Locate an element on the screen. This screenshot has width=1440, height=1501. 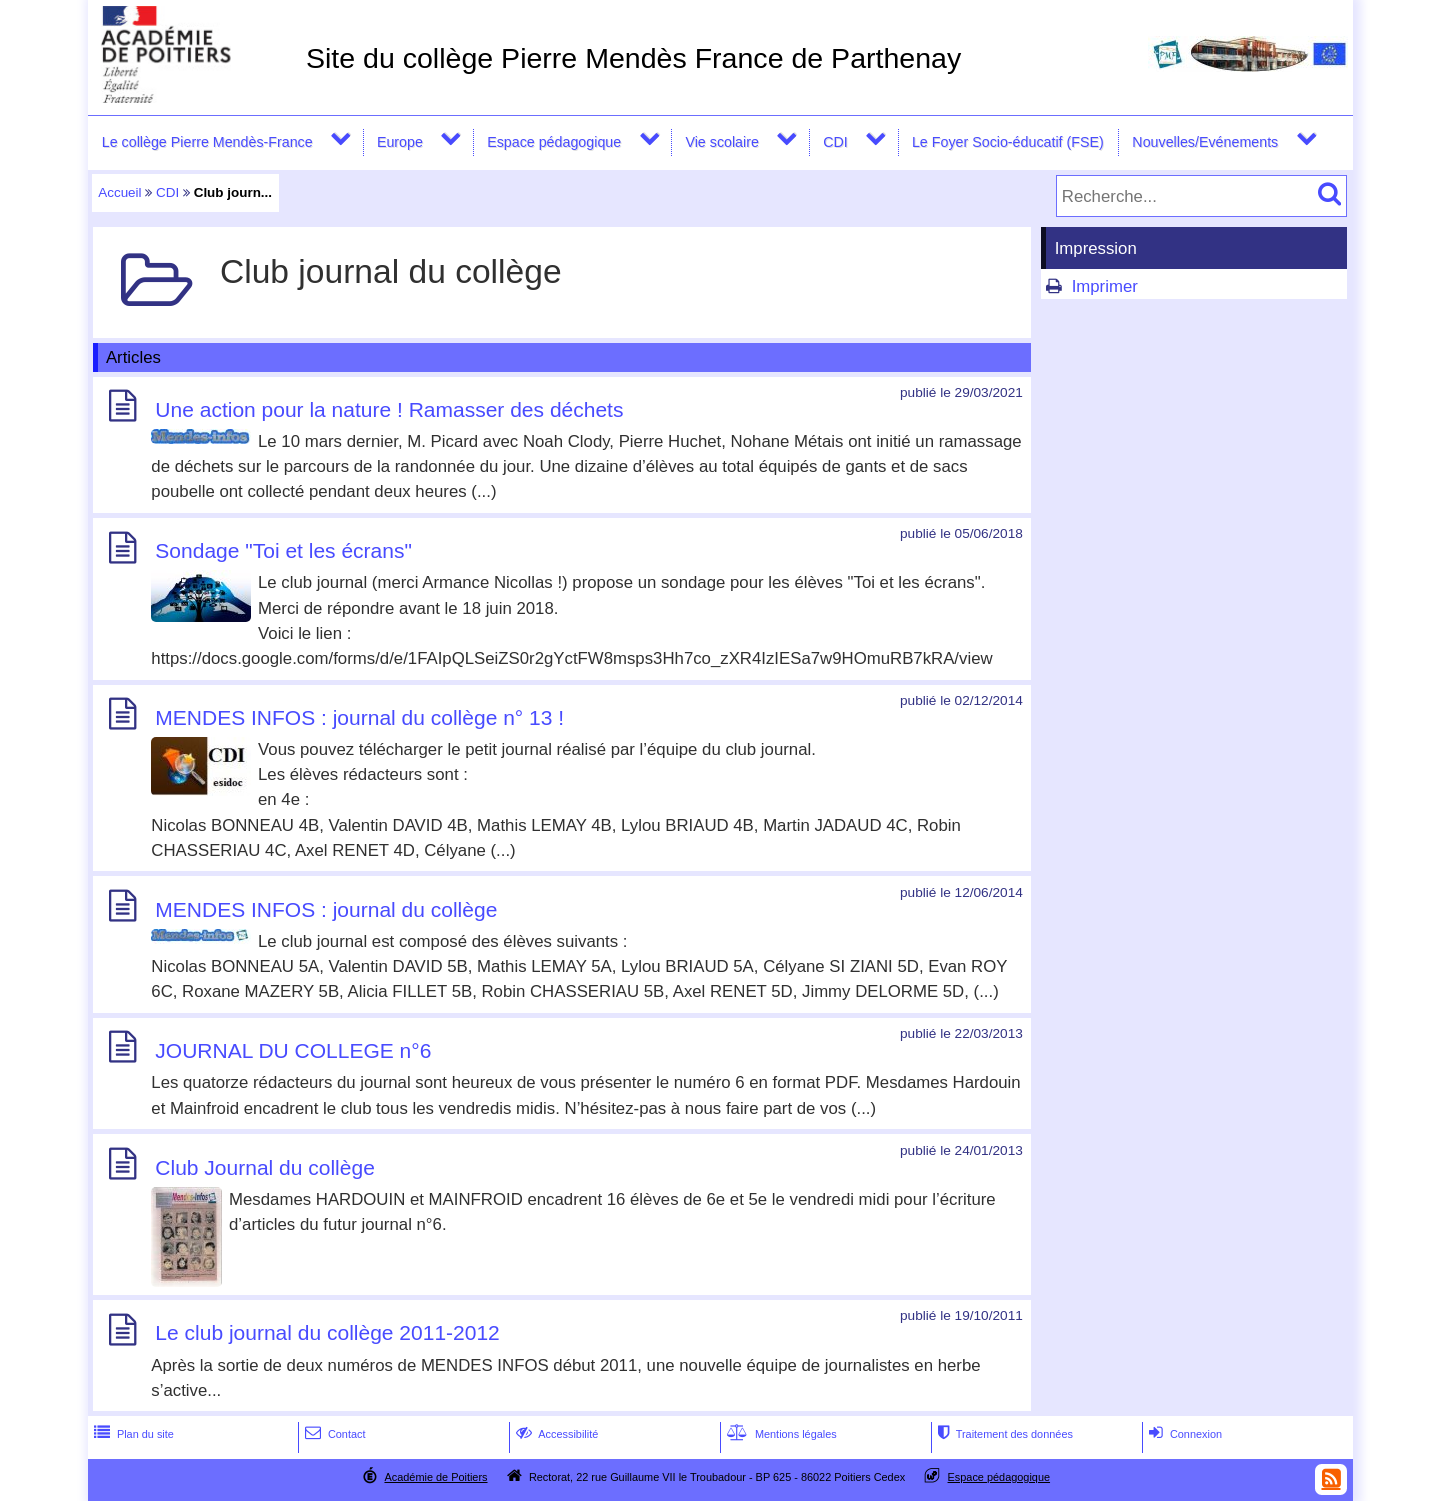
Imprimer is located at coordinates (1105, 286).